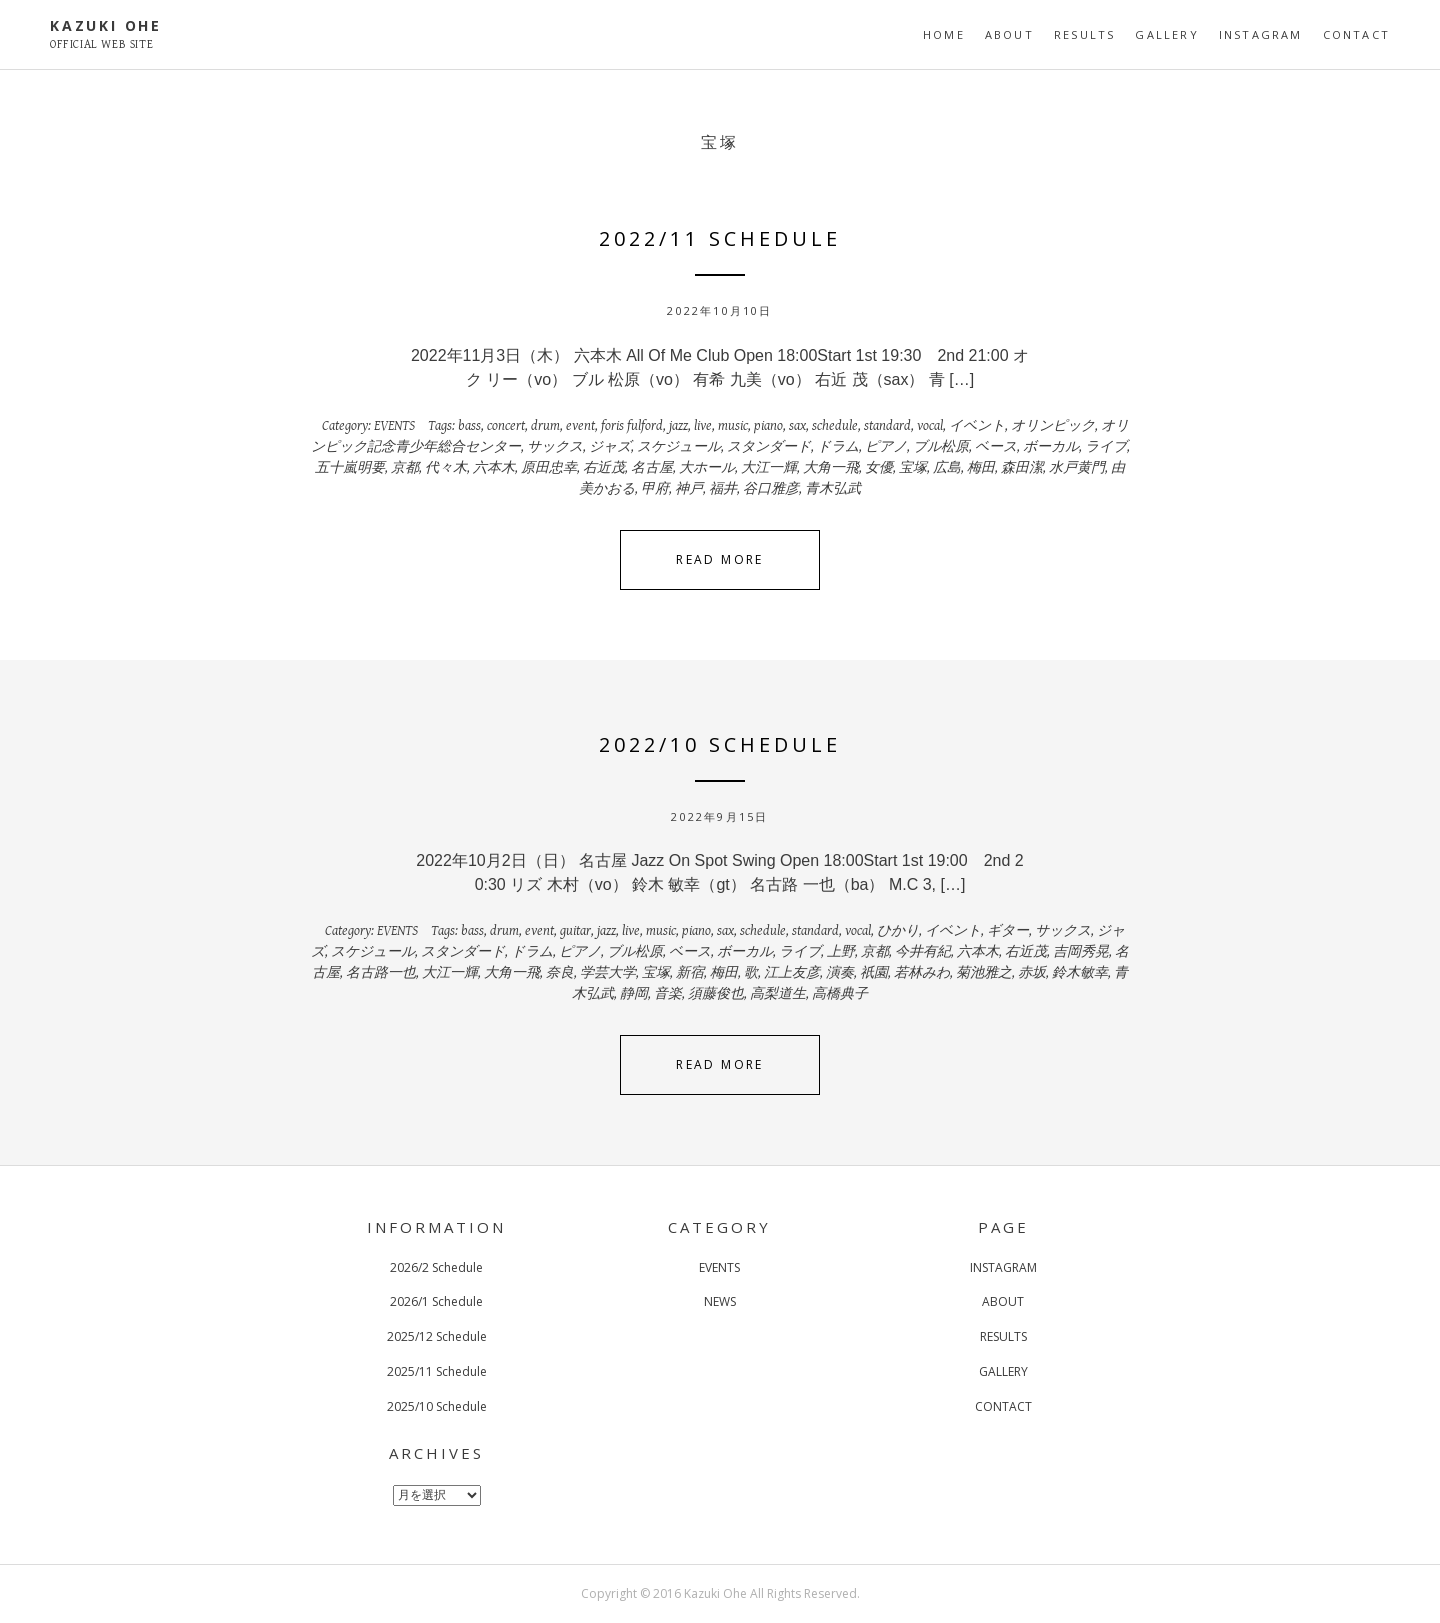 This screenshot has height=1623, width=1440. What do you see at coordinates (1166, 34) in the screenshot?
I see `GALLERY` at bounding box center [1166, 34].